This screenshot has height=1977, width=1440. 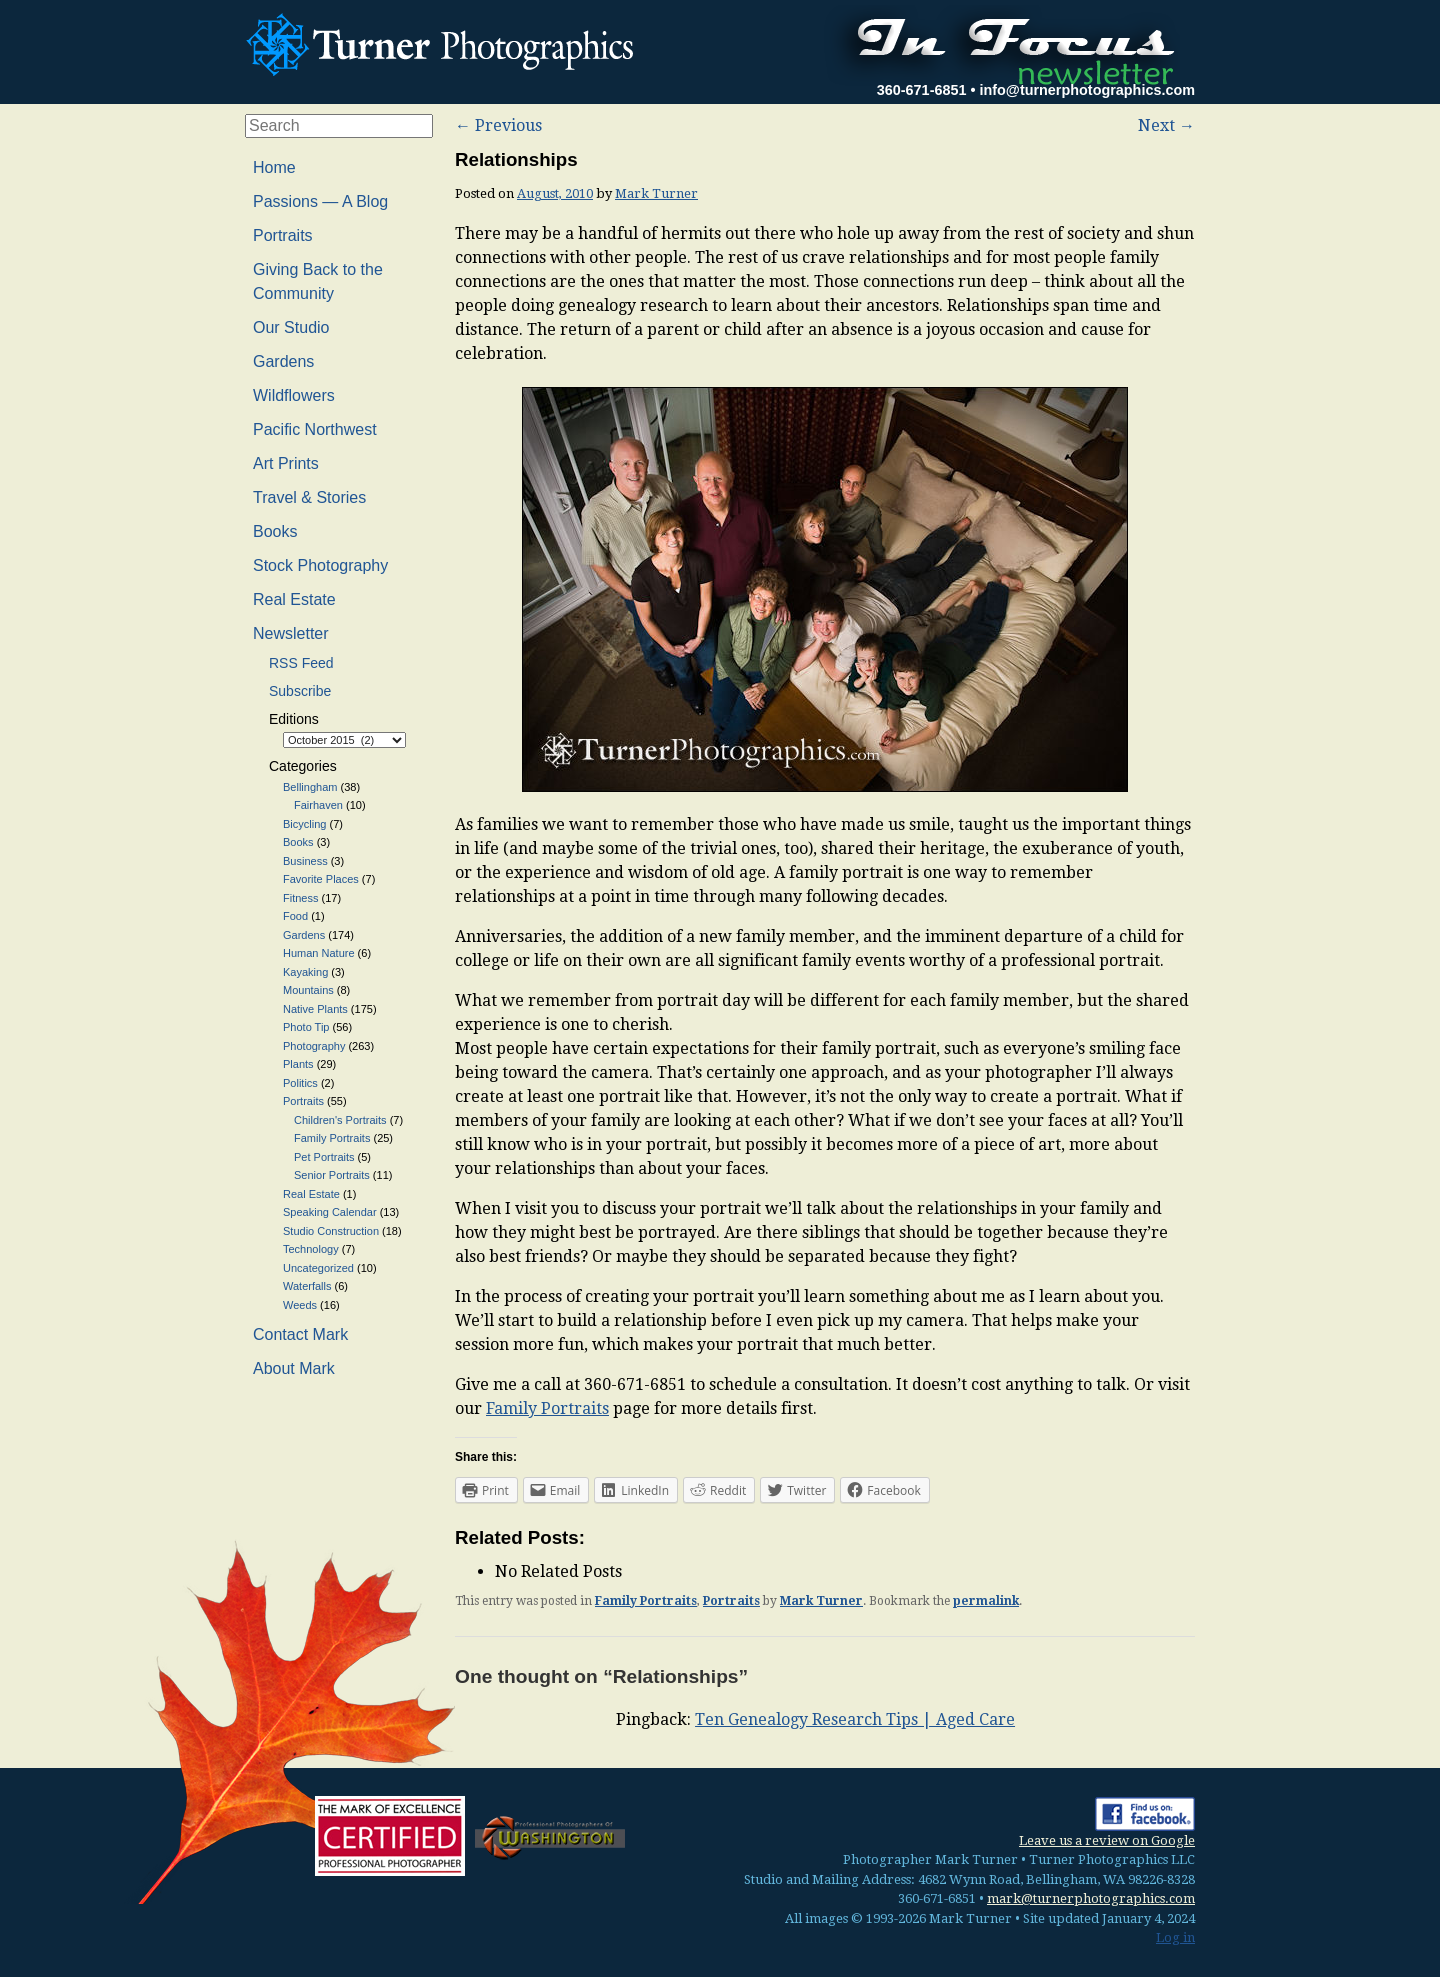 What do you see at coordinates (986, 1601) in the screenshot?
I see `permalink` at bounding box center [986, 1601].